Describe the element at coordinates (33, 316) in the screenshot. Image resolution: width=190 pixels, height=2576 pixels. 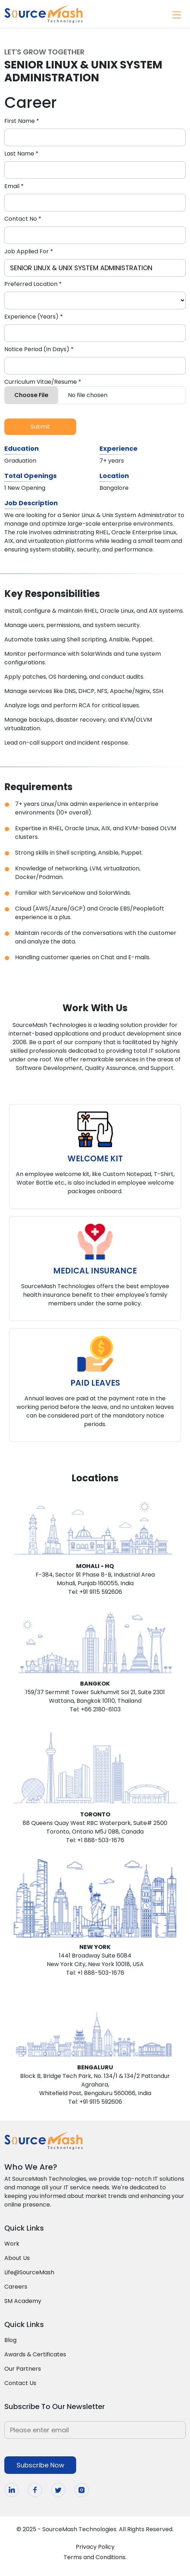
I see `Experience (Years)` at that location.